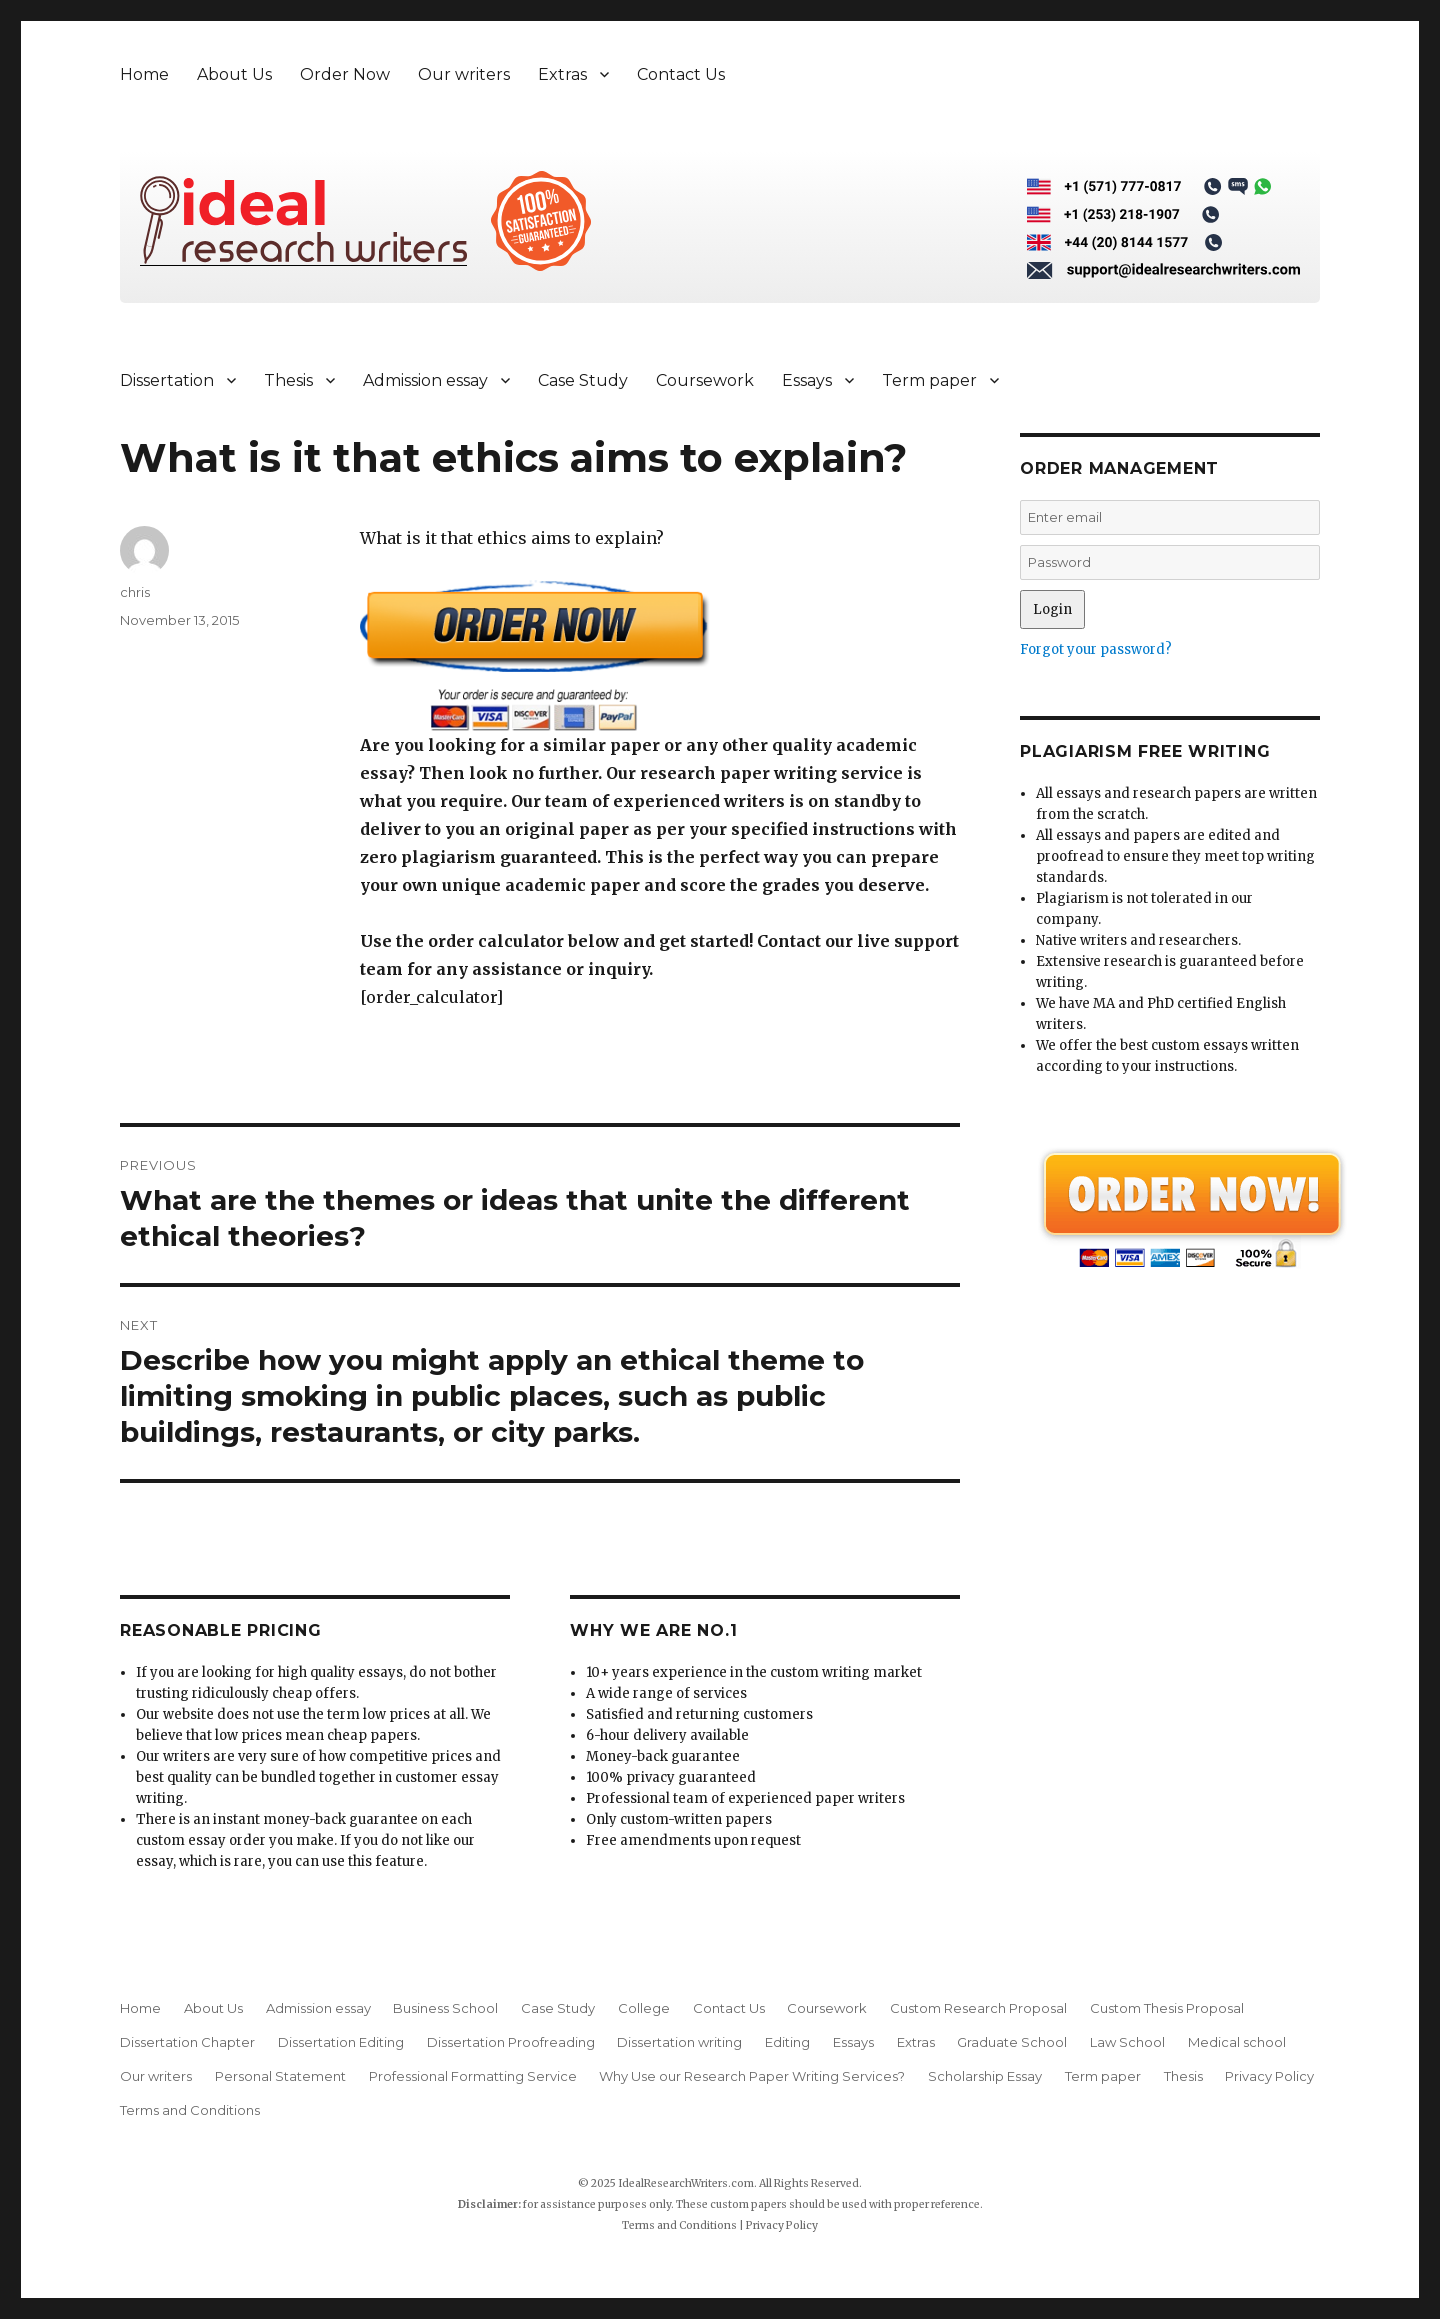 The image size is (1440, 2319). I want to click on Coursework, so click(705, 380).